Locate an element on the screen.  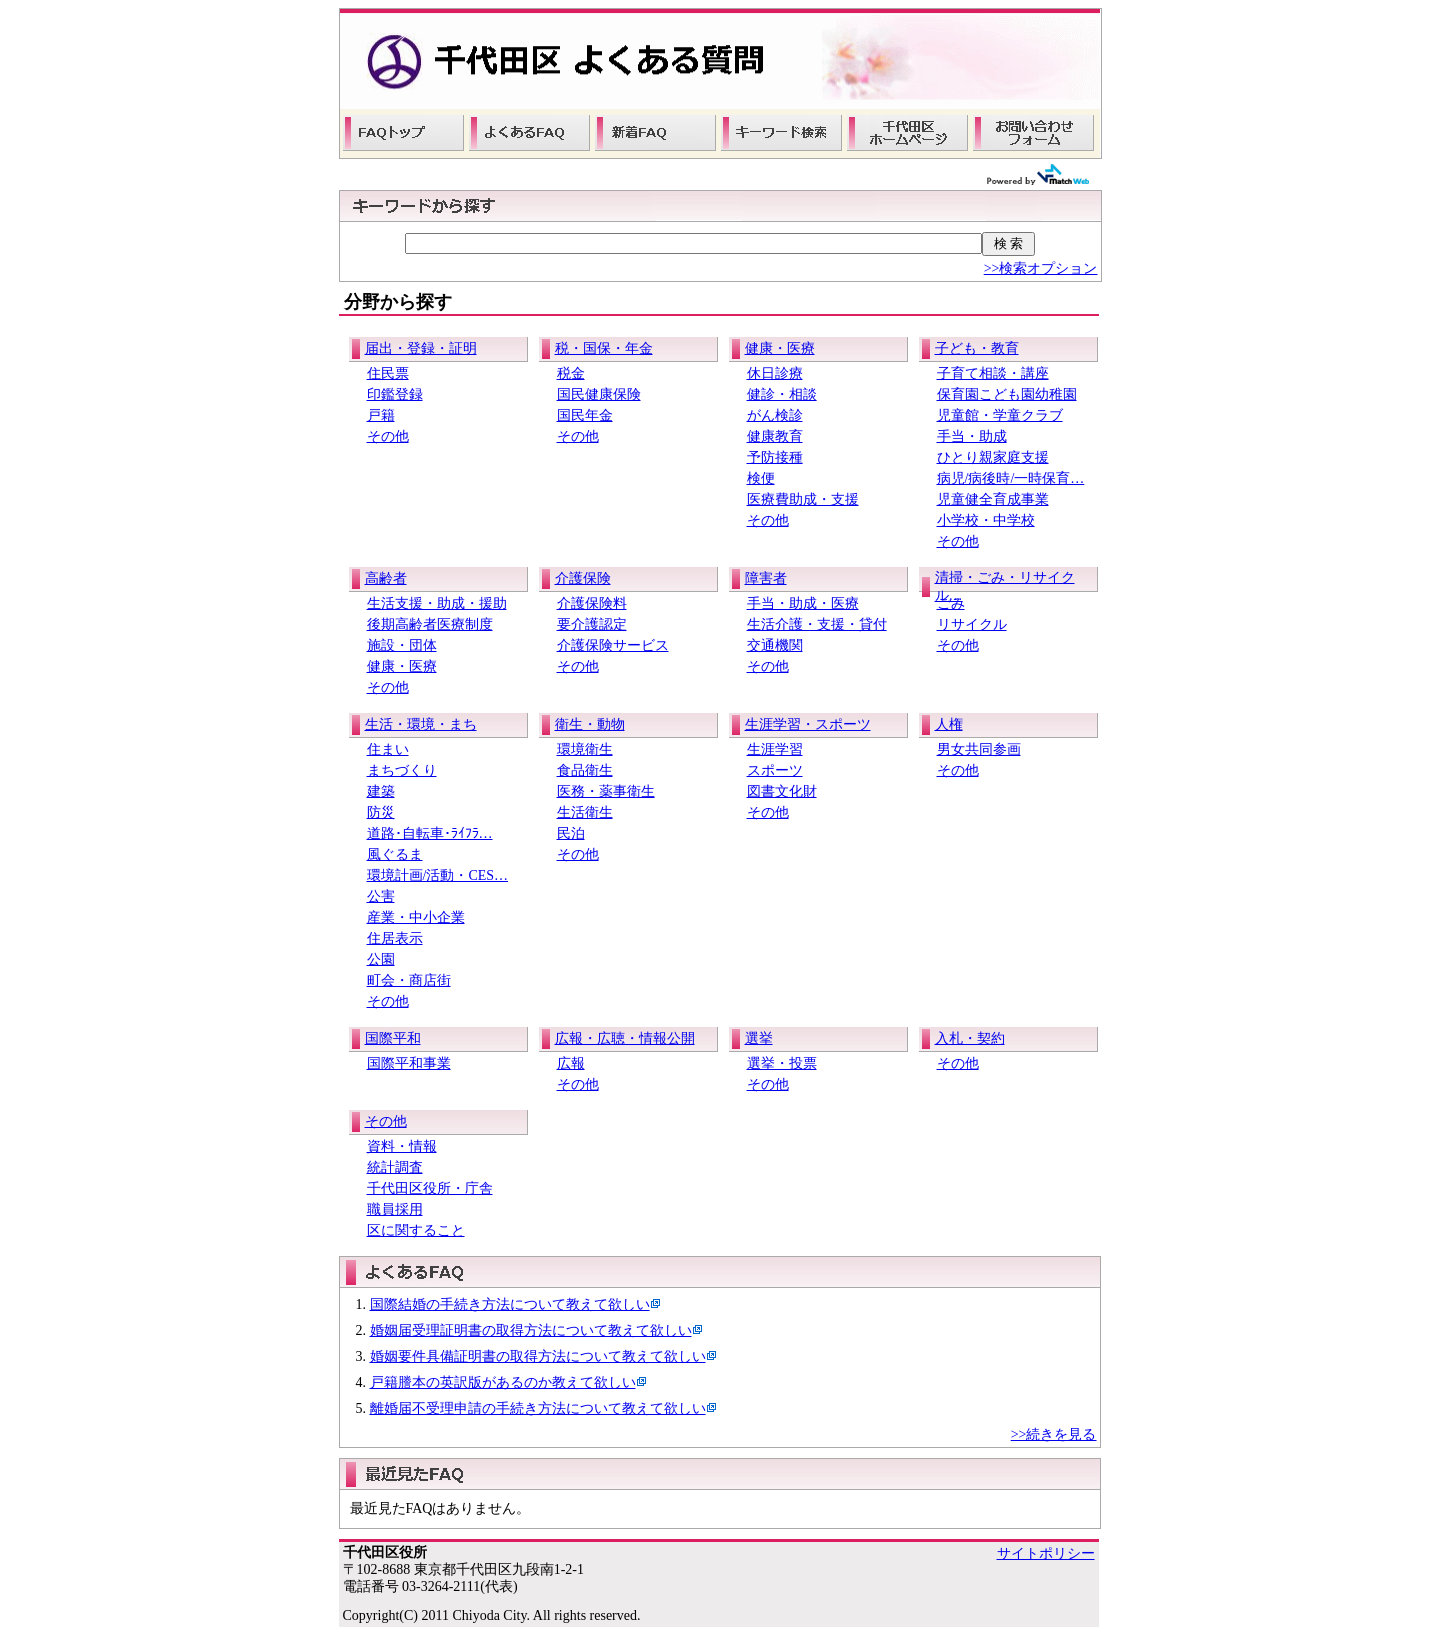
国民年金 is located at coordinates (585, 415).